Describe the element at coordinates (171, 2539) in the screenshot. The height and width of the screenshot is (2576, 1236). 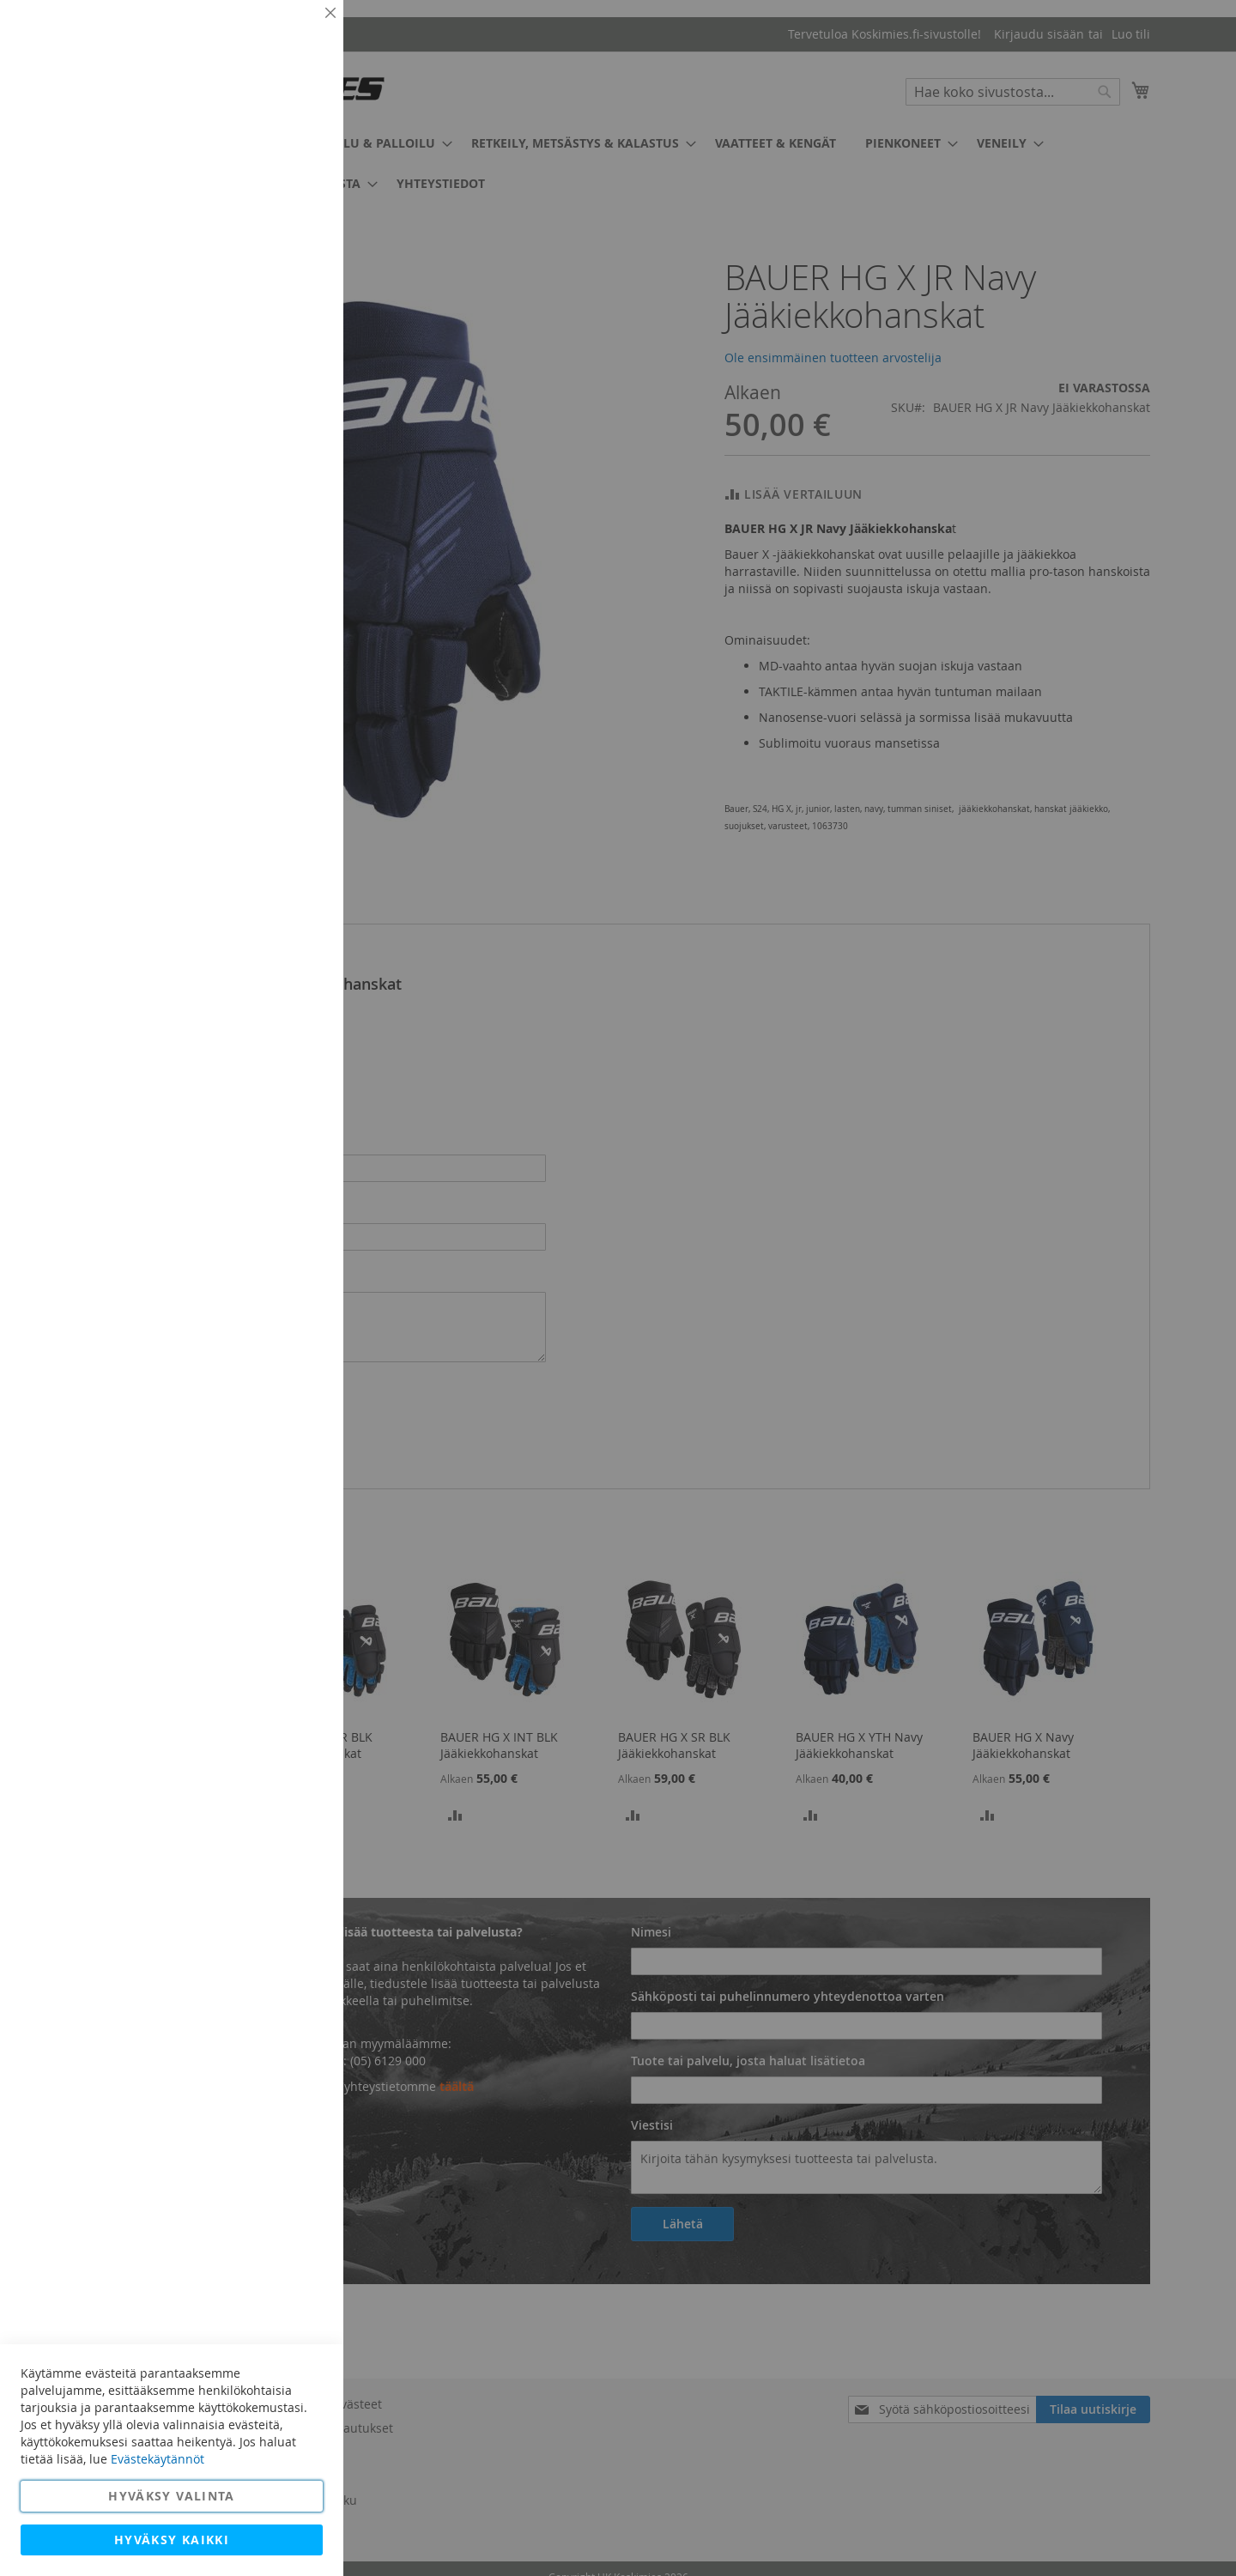
I see `Hyväksy kaikki` at that location.